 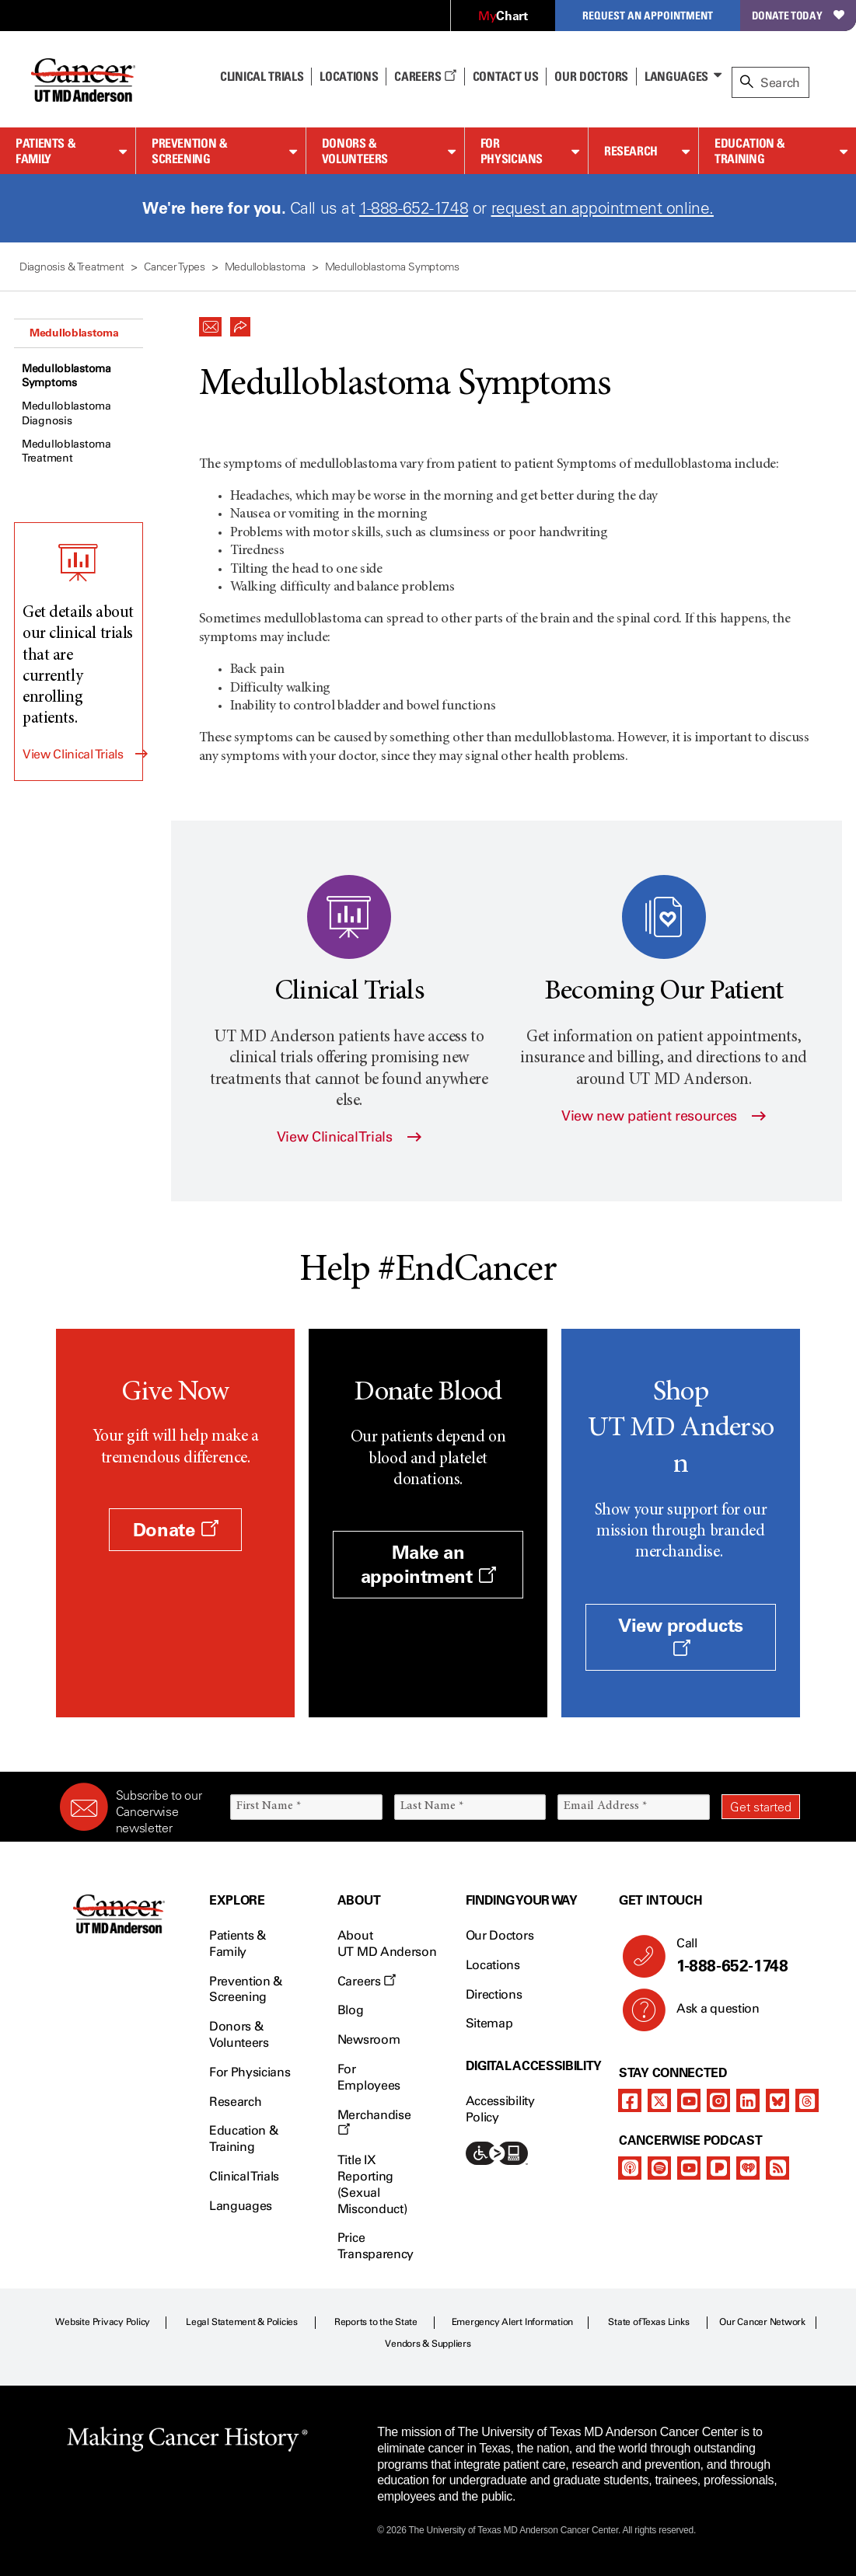 I want to click on Ask a question, so click(x=709, y=2014).